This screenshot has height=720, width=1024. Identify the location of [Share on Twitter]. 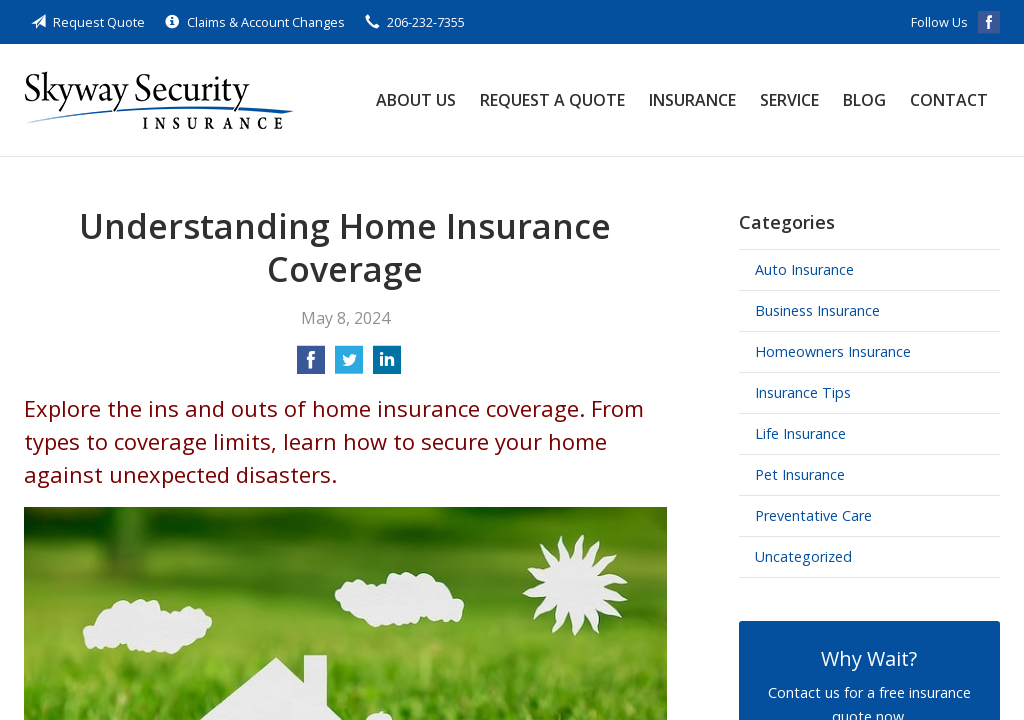
(349, 366).